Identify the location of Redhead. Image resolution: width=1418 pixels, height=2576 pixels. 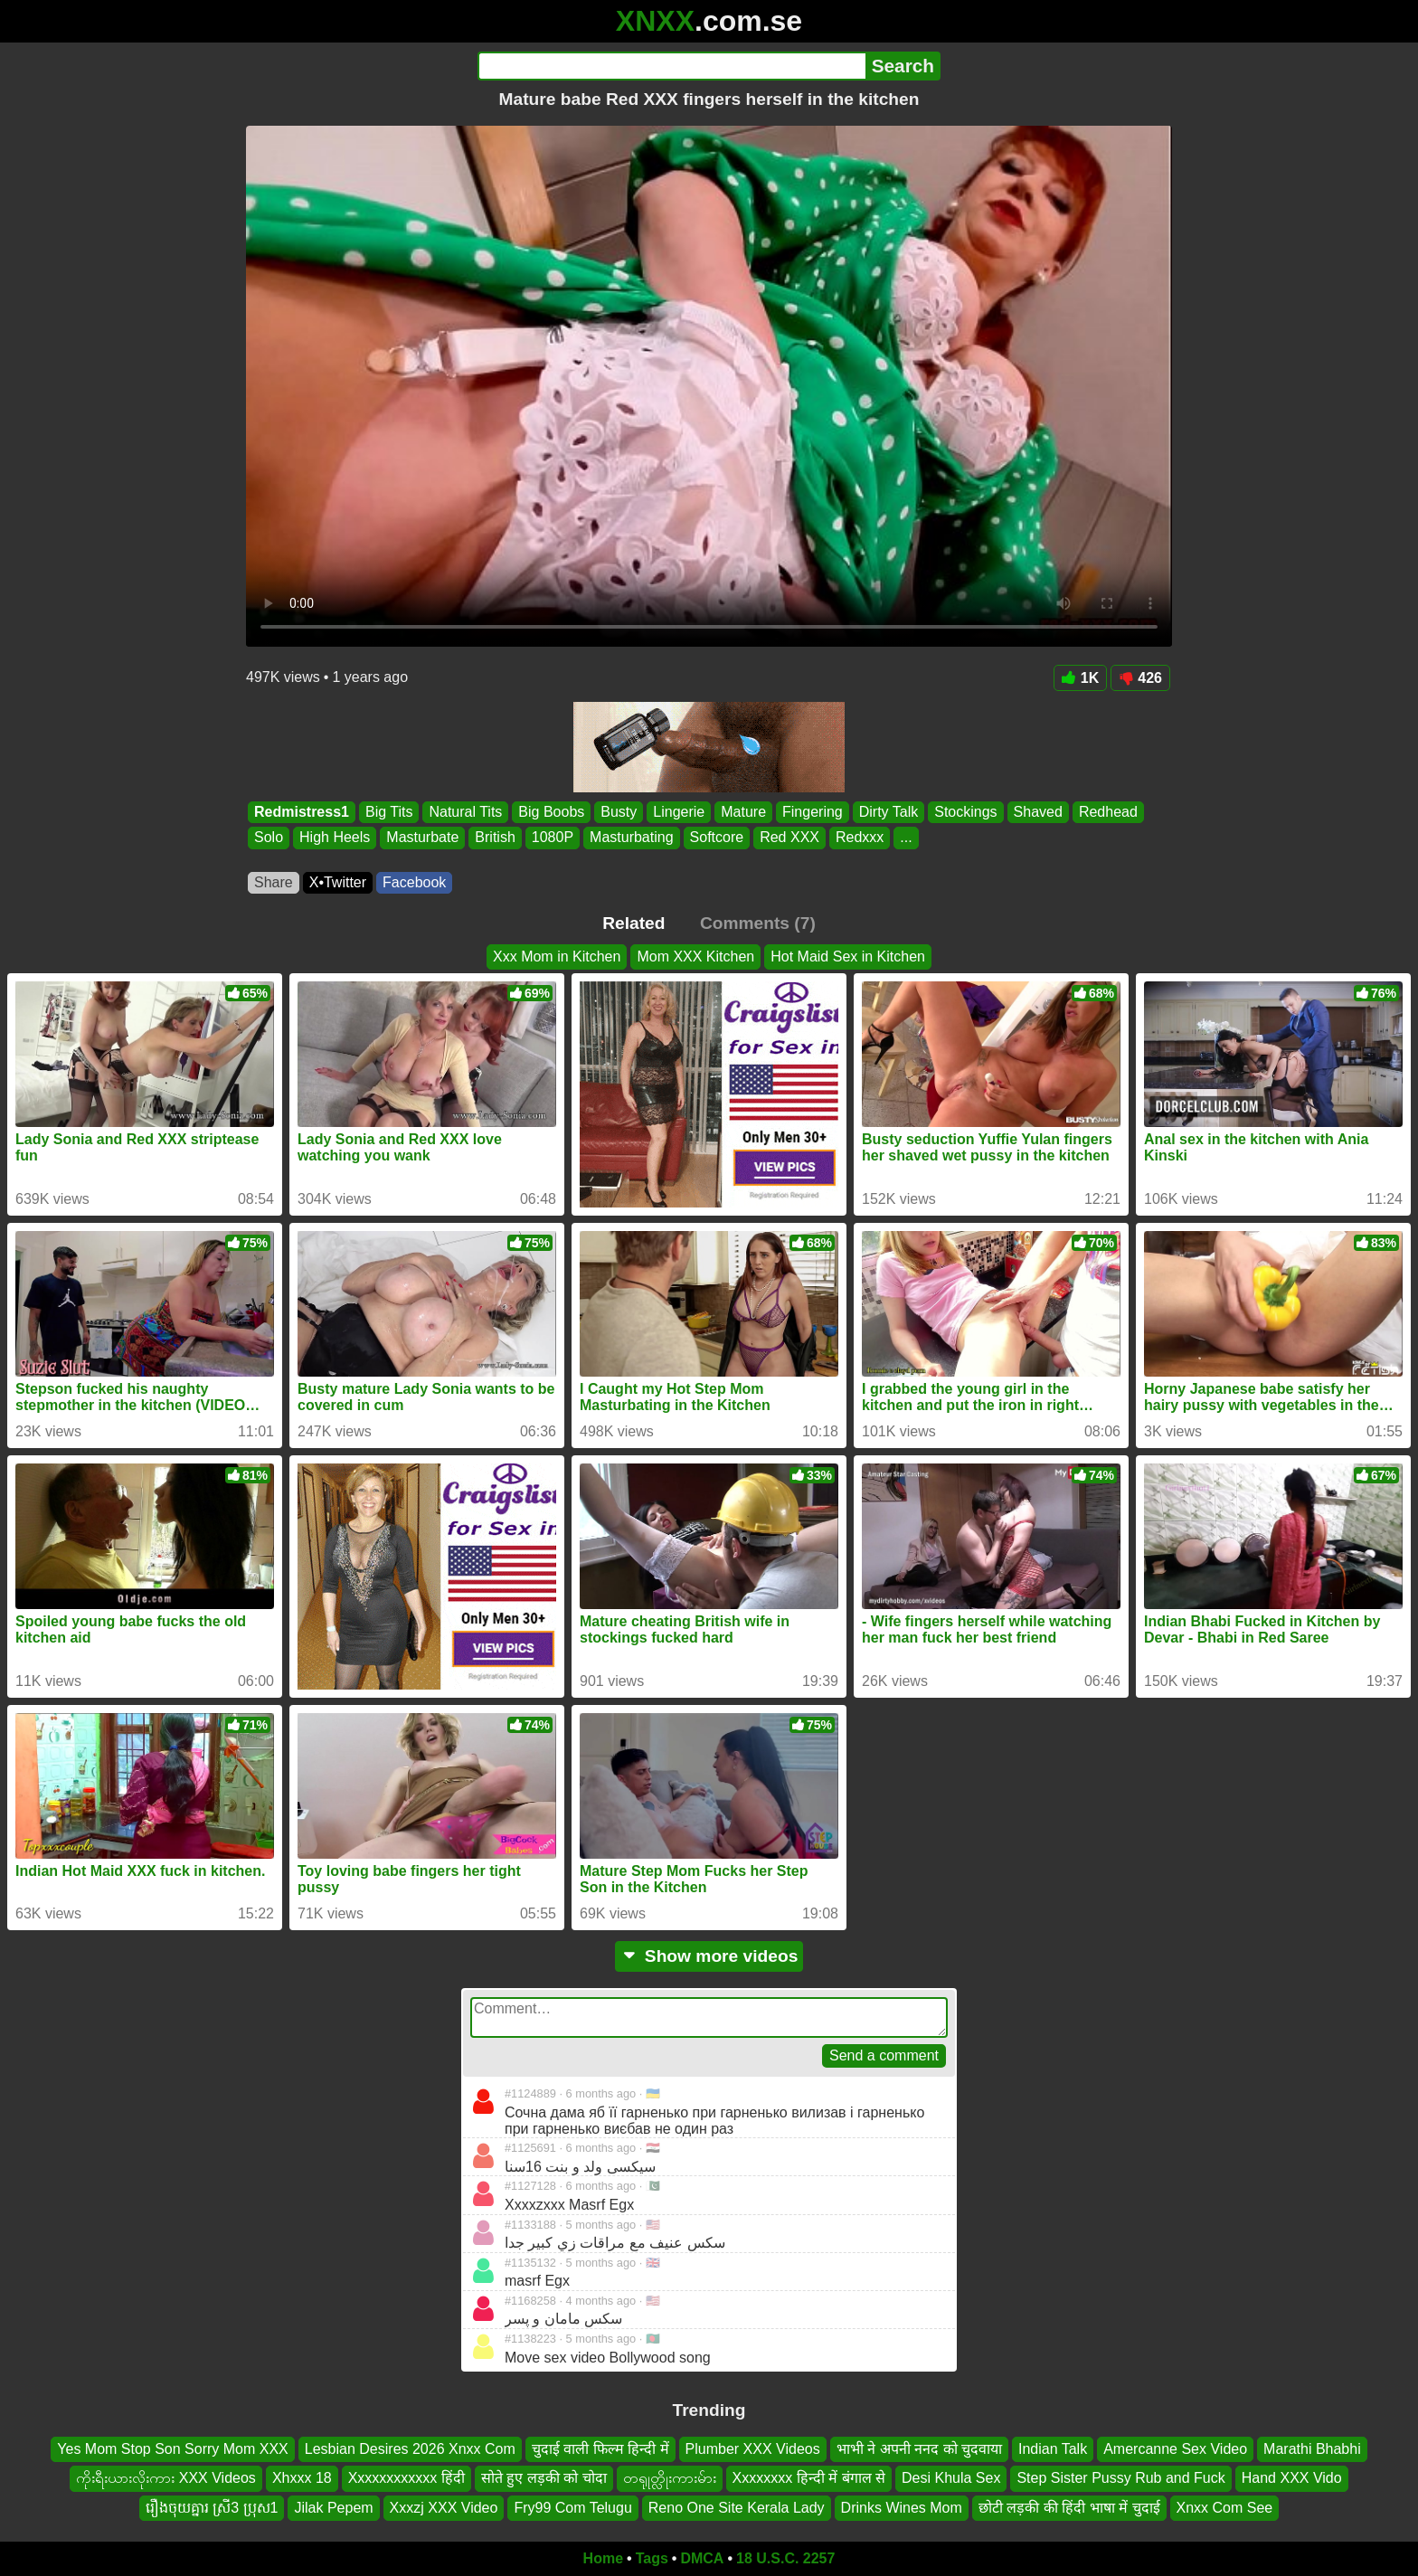
(1108, 811).